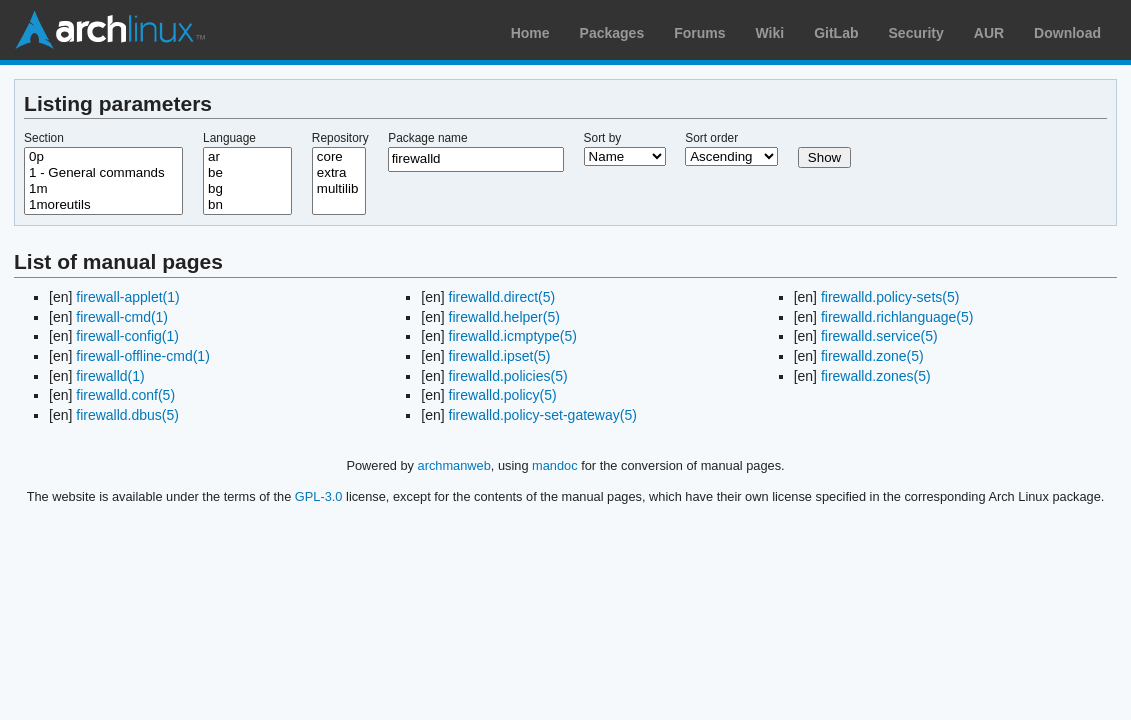 The width and height of the screenshot is (1131, 720). I want to click on Forums, so click(699, 33).